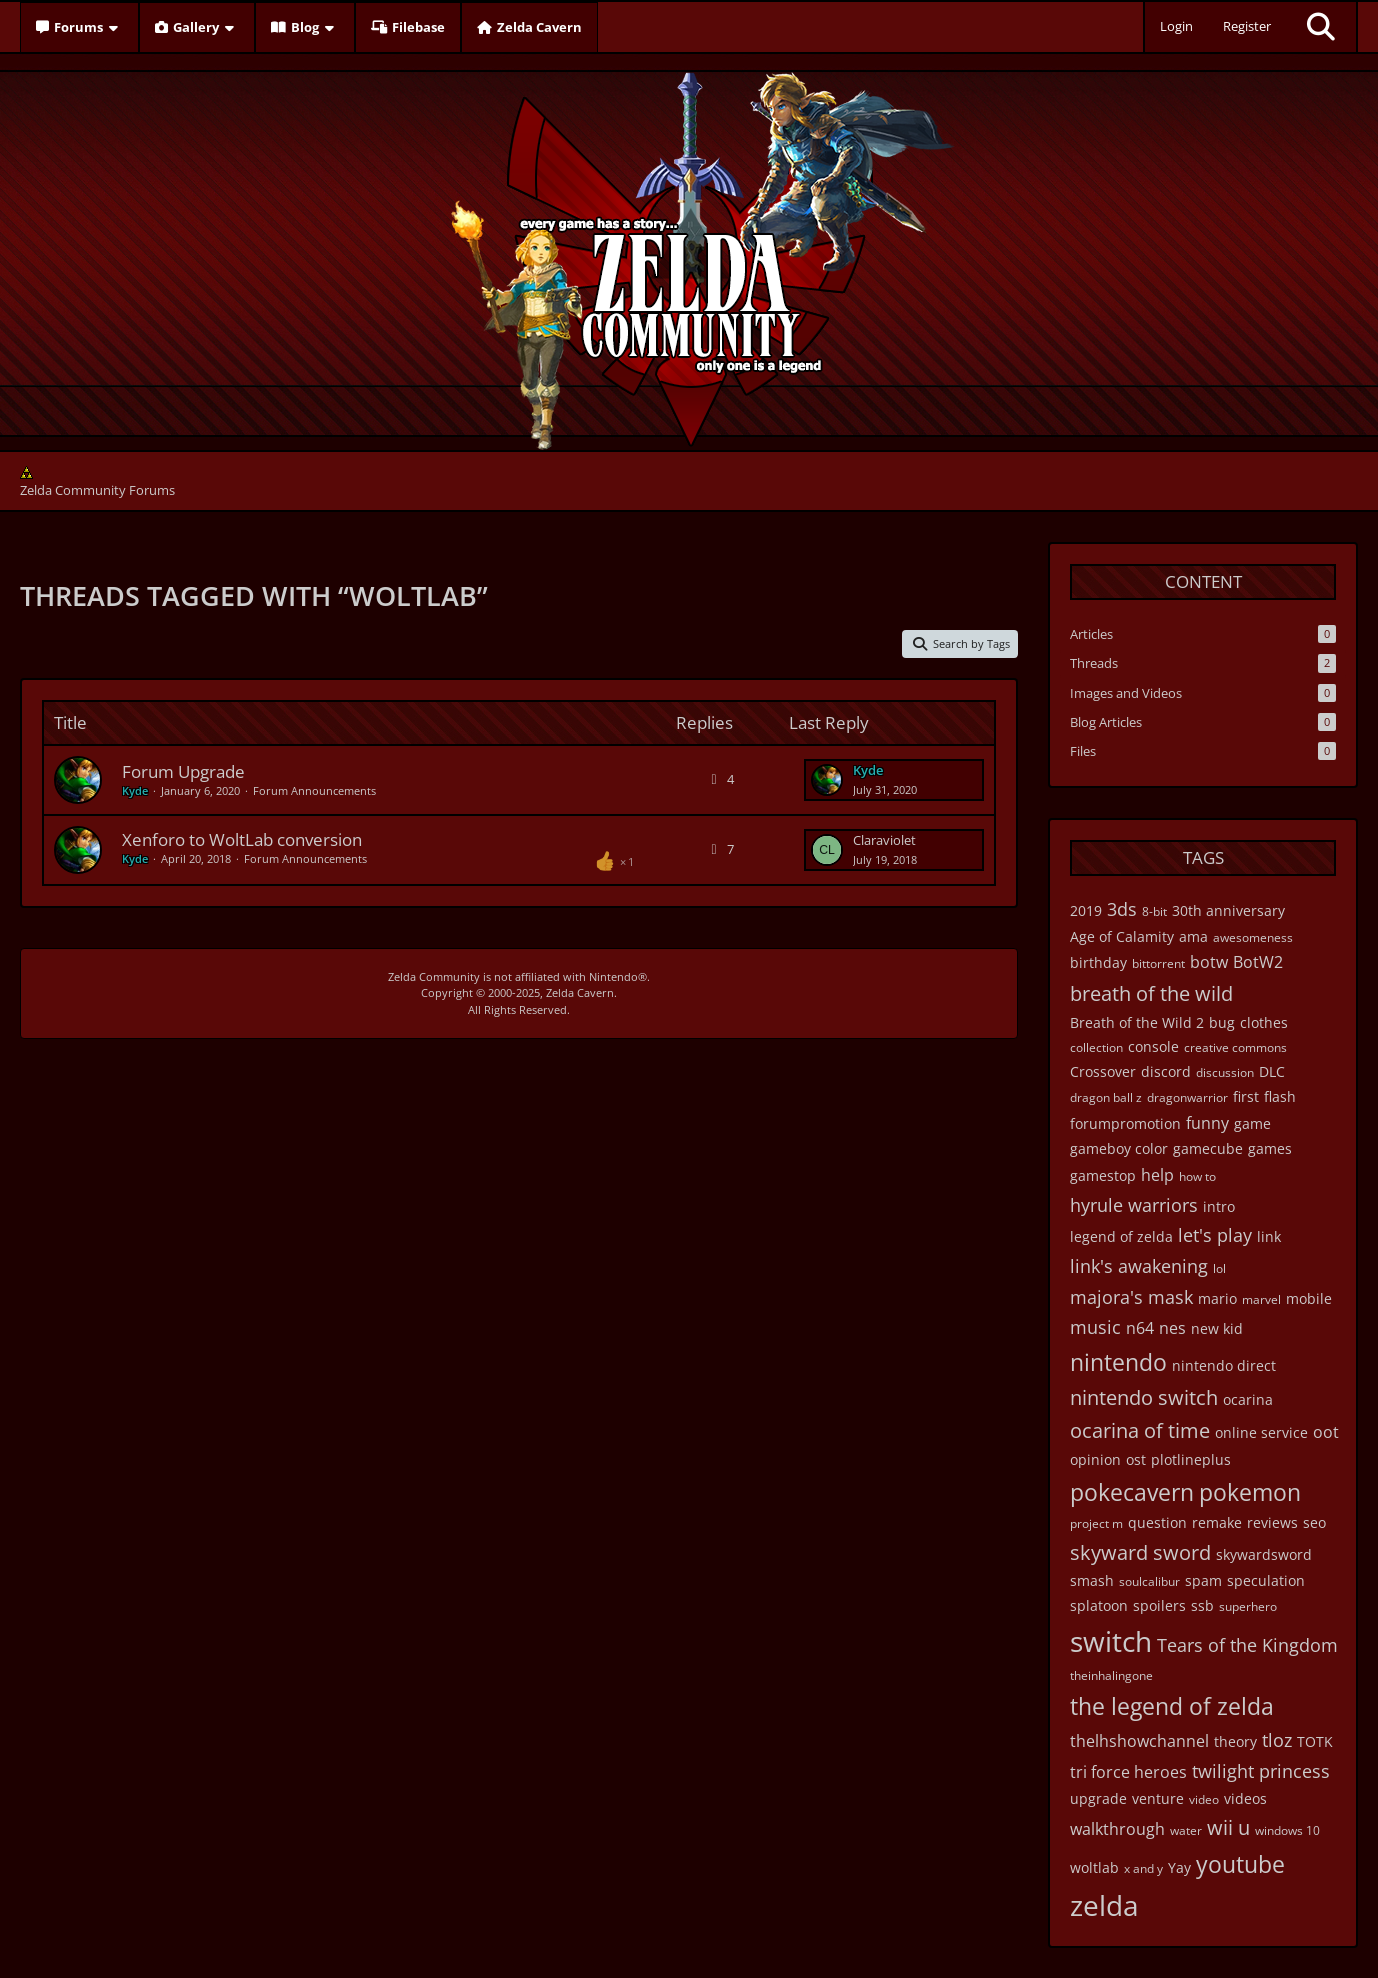 This screenshot has height=1978, width=1378. Describe the element at coordinates (1309, 1298) in the screenshot. I see `mobile` at that location.